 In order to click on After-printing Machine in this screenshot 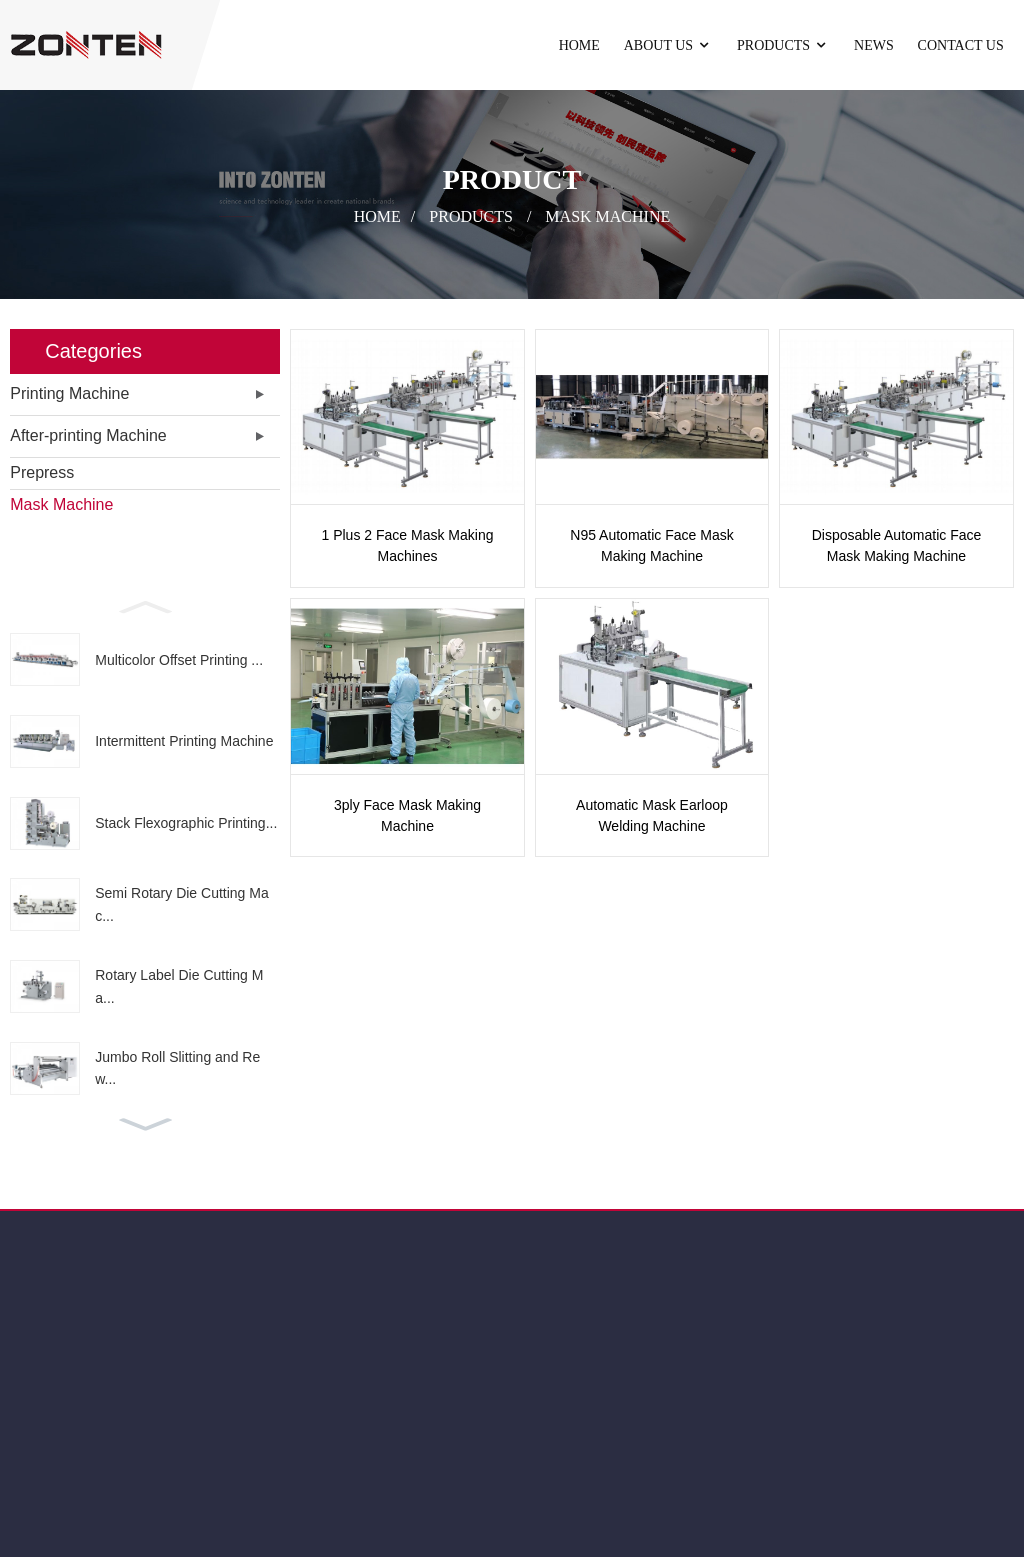, I will do `click(88, 435)`.